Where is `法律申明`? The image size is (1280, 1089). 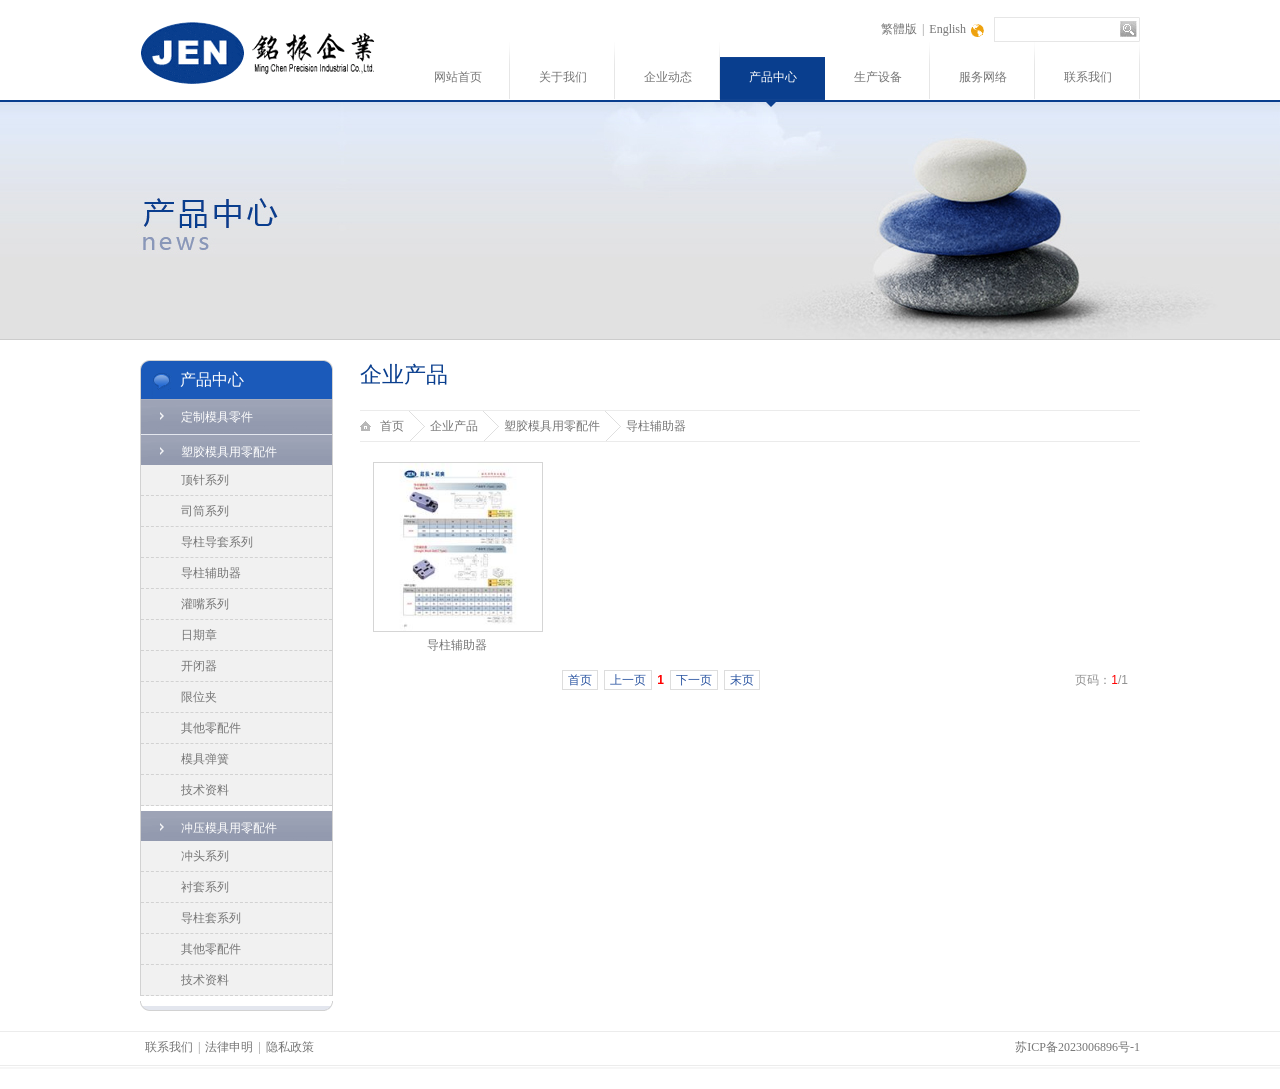
法律申明 is located at coordinates (229, 1047).